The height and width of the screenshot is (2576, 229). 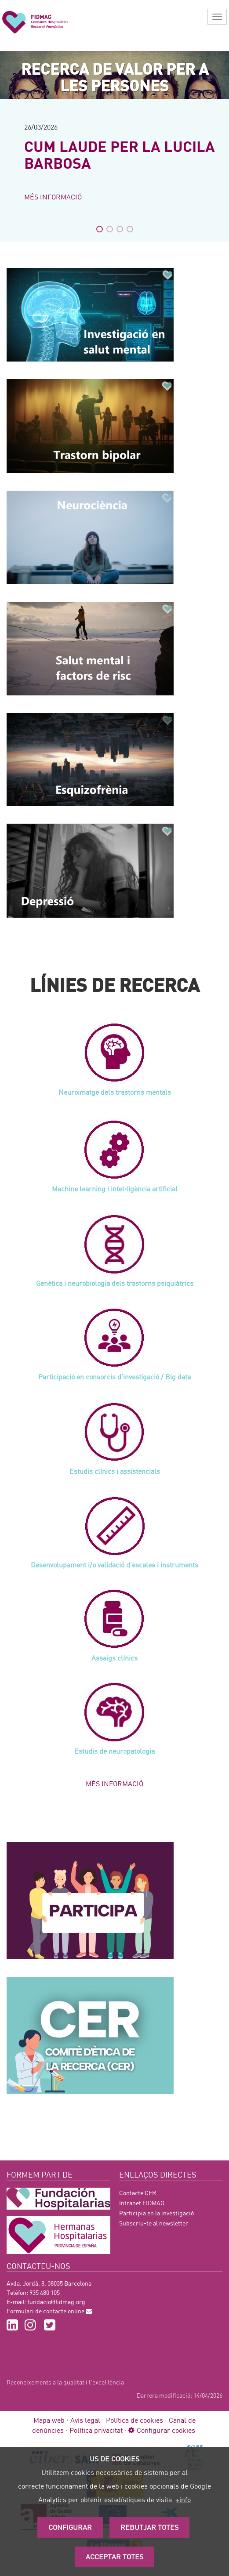 What do you see at coordinates (119, 154) in the screenshot?
I see `CUM LAUDE PER LA LUCILA BARBOSA` at bounding box center [119, 154].